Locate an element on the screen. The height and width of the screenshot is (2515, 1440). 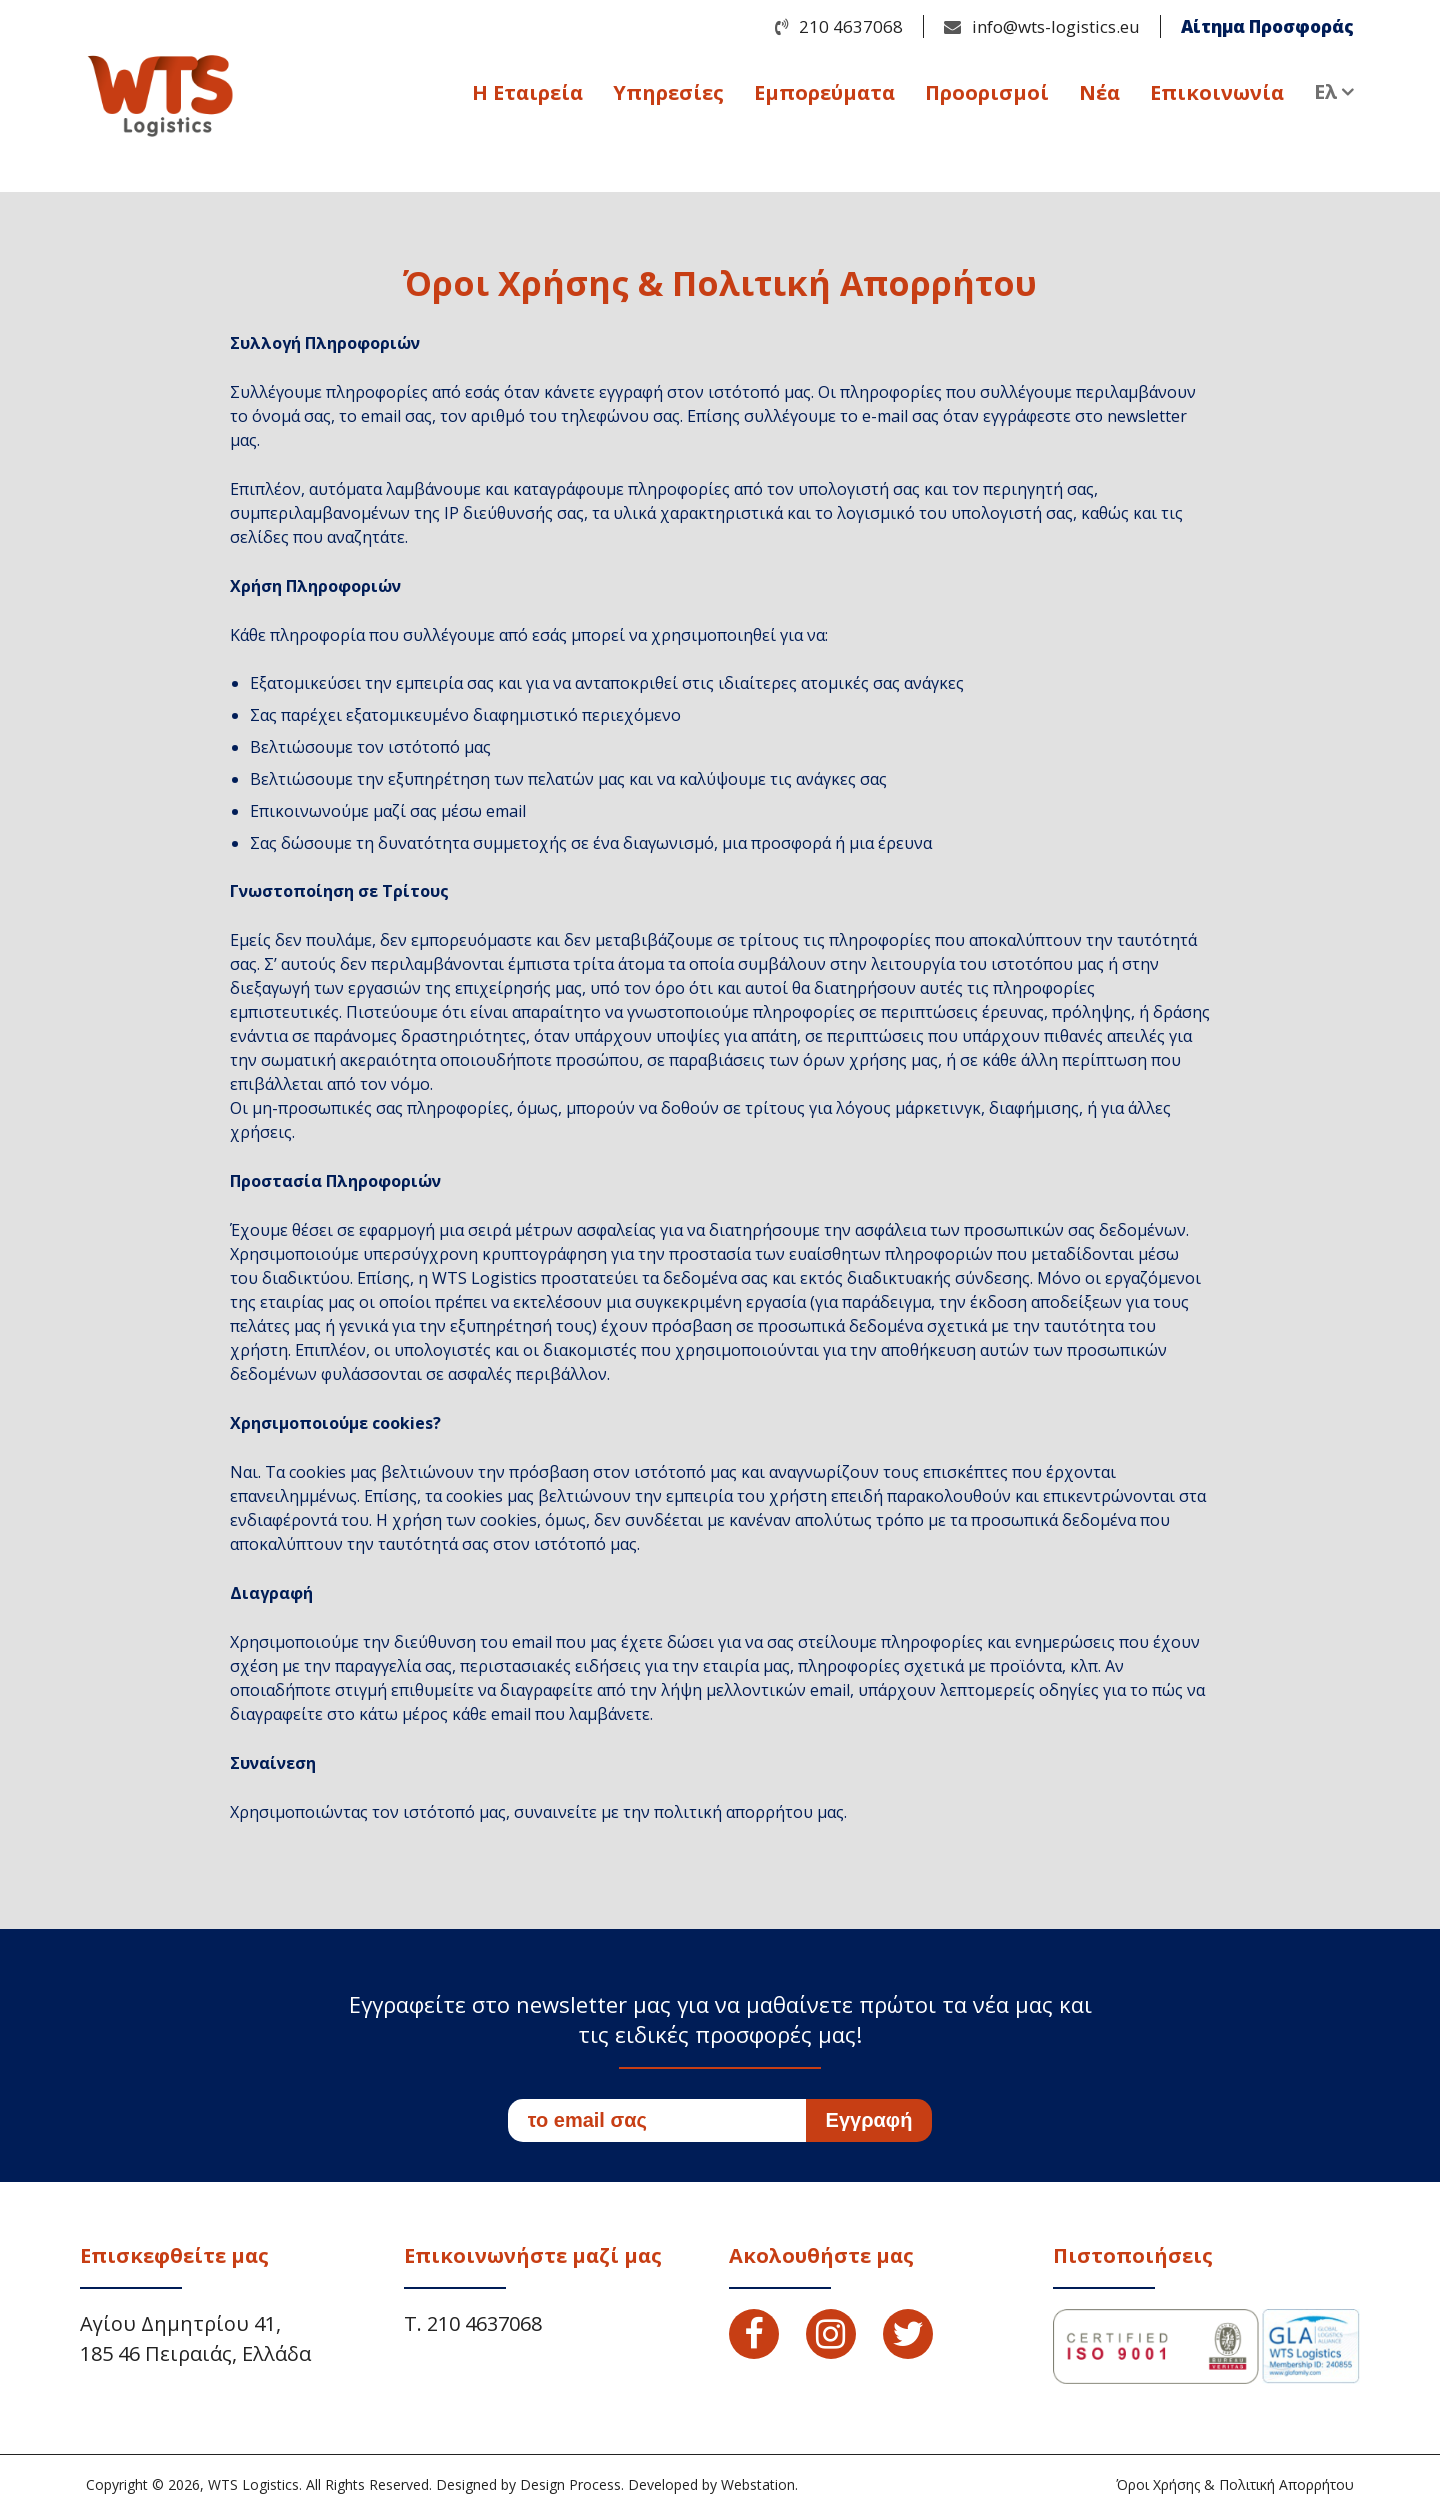
Design Process is located at coordinates (570, 2484).